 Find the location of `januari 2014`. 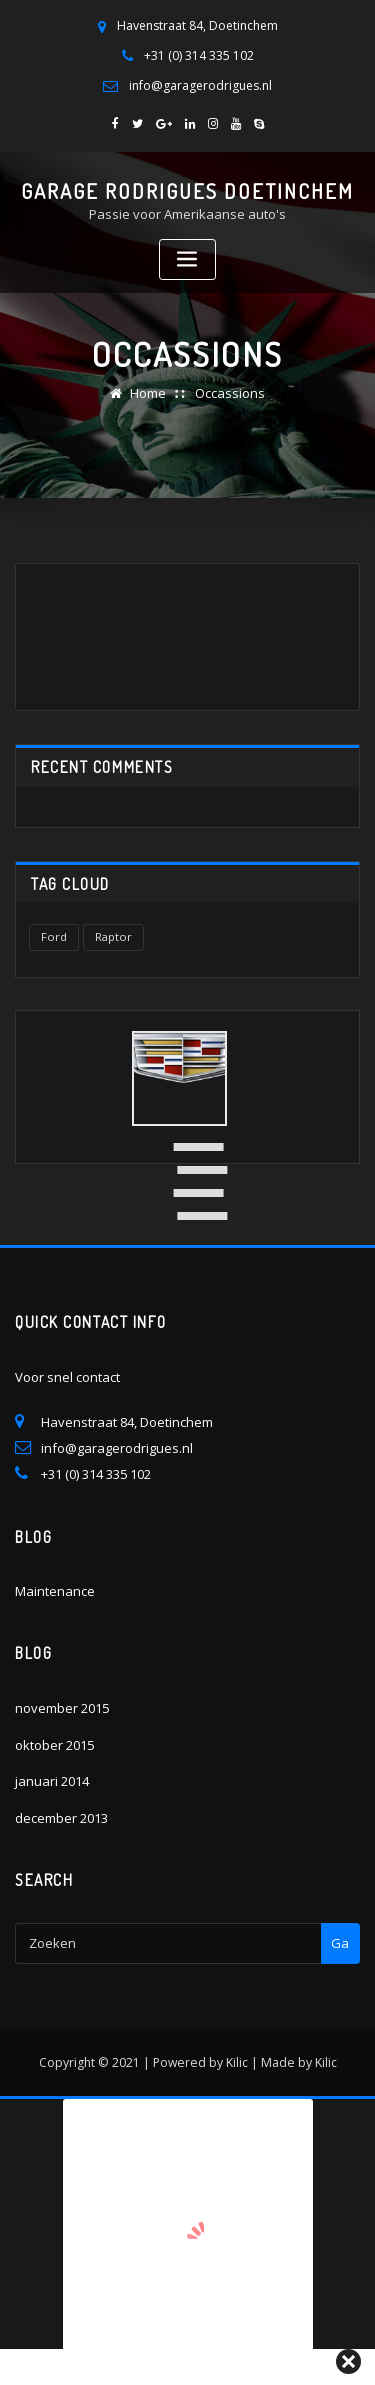

januari 2014 is located at coordinates (52, 1780).